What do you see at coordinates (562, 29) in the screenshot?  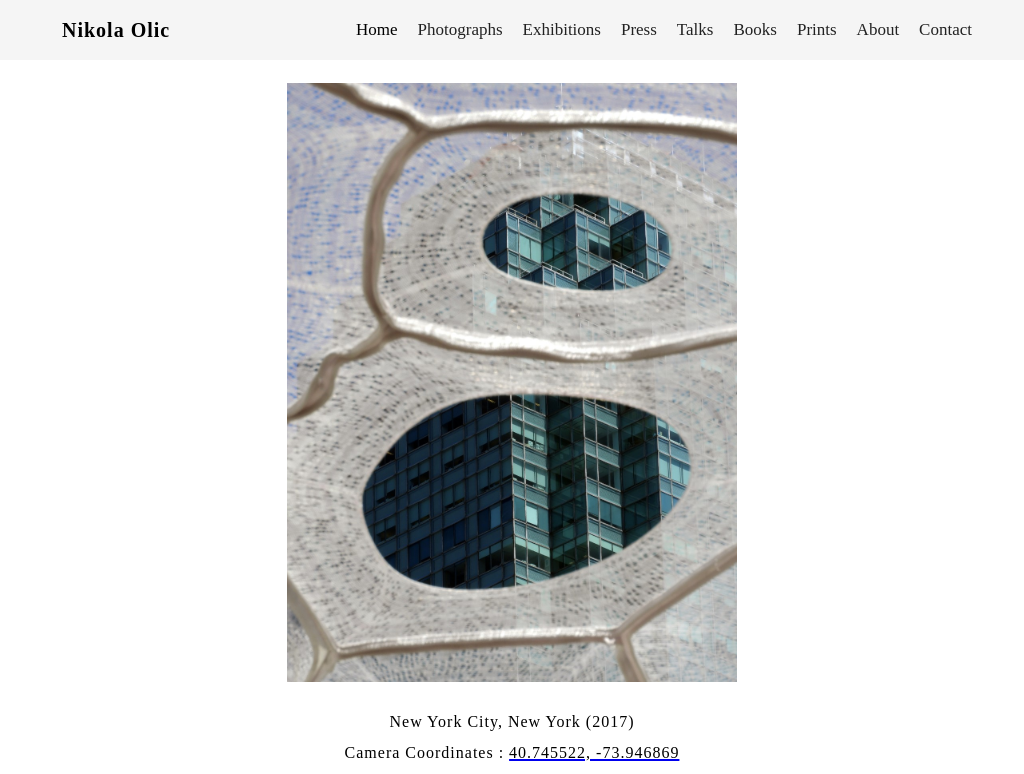 I see `Exhibitions` at bounding box center [562, 29].